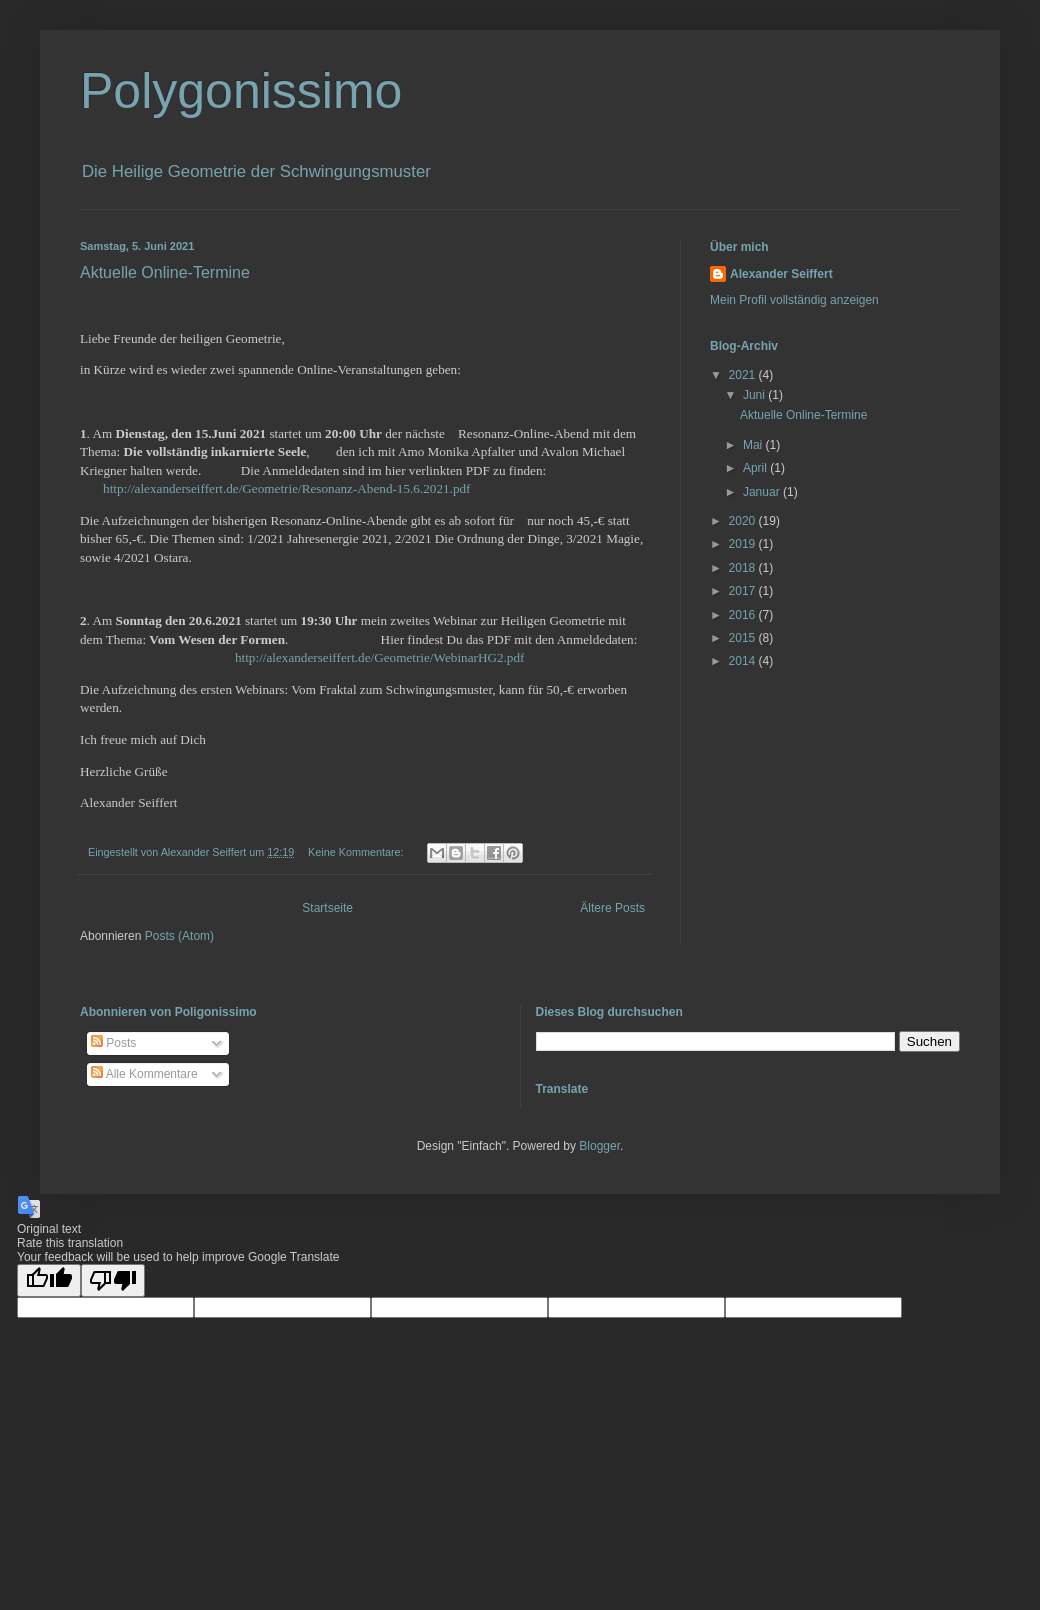 Image resolution: width=1040 pixels, height=1610 pixels. I want to click on Januar, so click(763, 492).